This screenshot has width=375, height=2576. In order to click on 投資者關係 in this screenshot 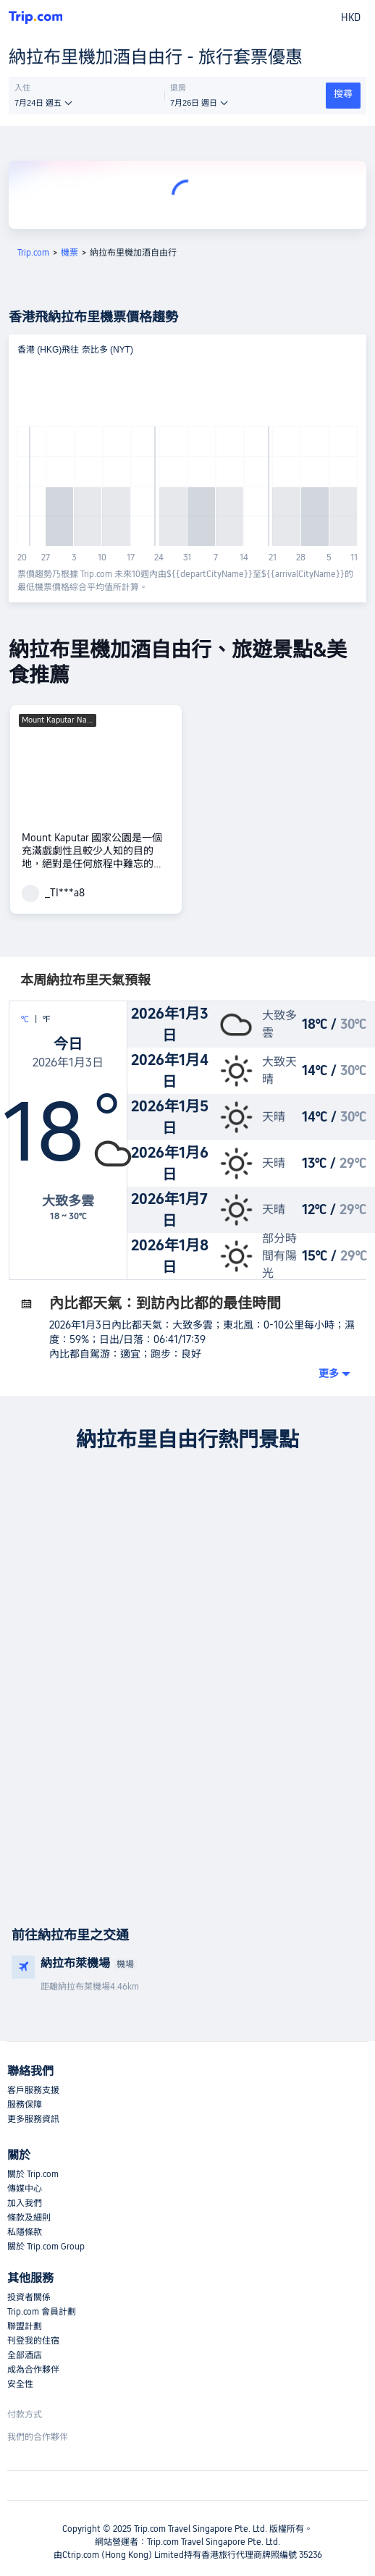, I will do `click(29, 2297)`.